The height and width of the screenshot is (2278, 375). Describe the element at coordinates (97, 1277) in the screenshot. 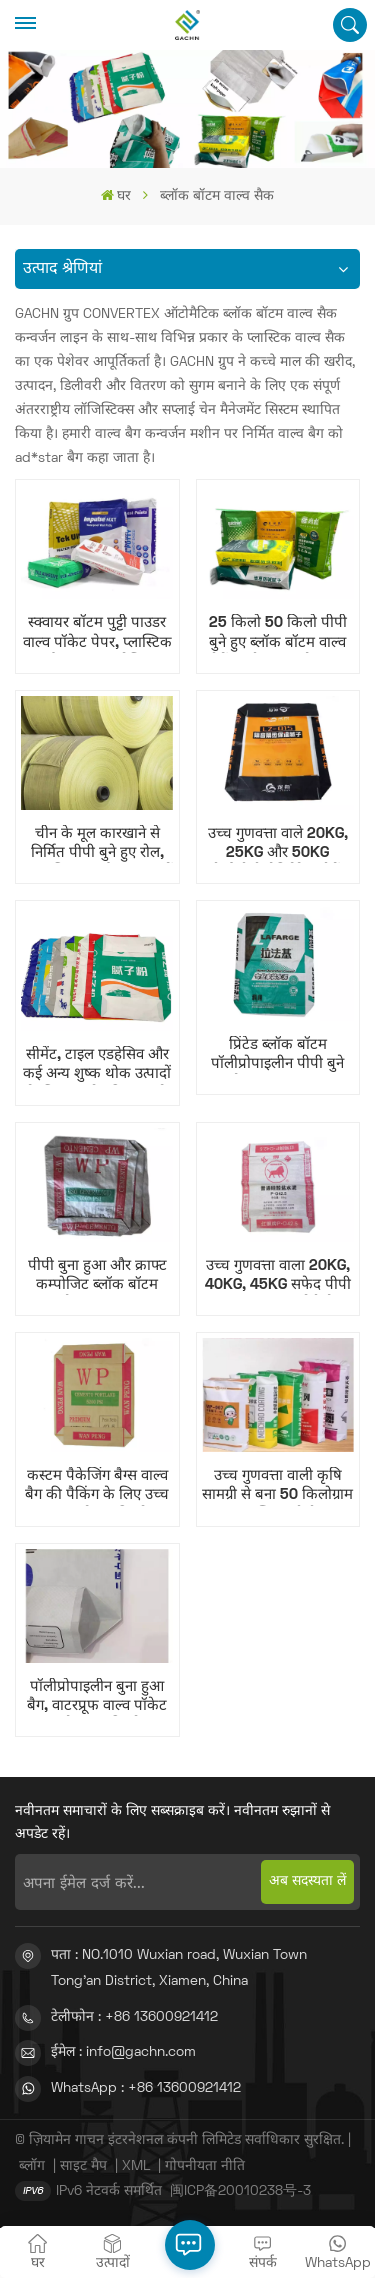

I see `पीपी बुना हुआ और क्राफ्ट कम्पोजिट ब्लॉक बॉटम वाल्व बैग 25KG 50KG` at that location.